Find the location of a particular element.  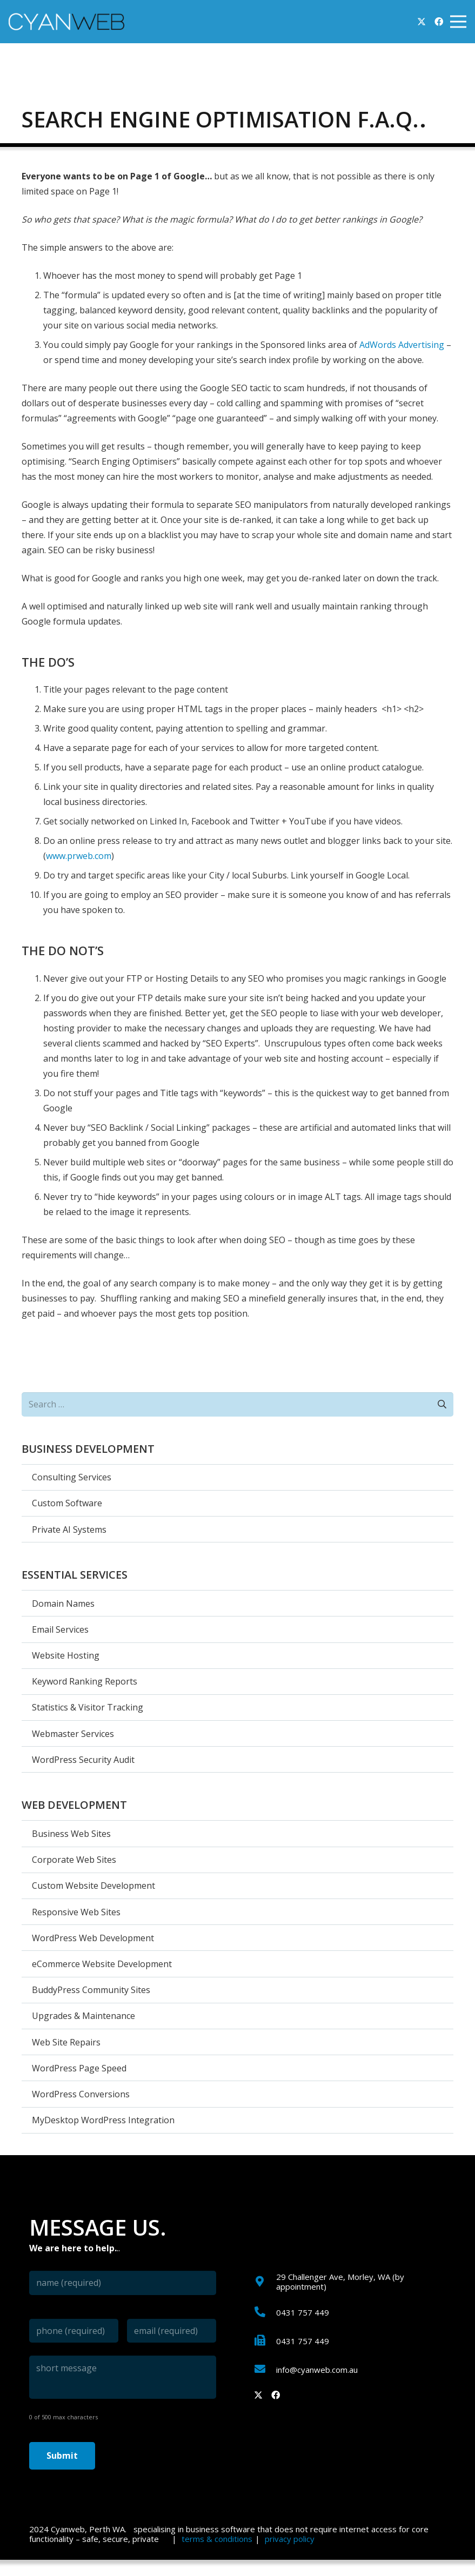

eCommerce Website Development is located at coordinates (102, 1964).